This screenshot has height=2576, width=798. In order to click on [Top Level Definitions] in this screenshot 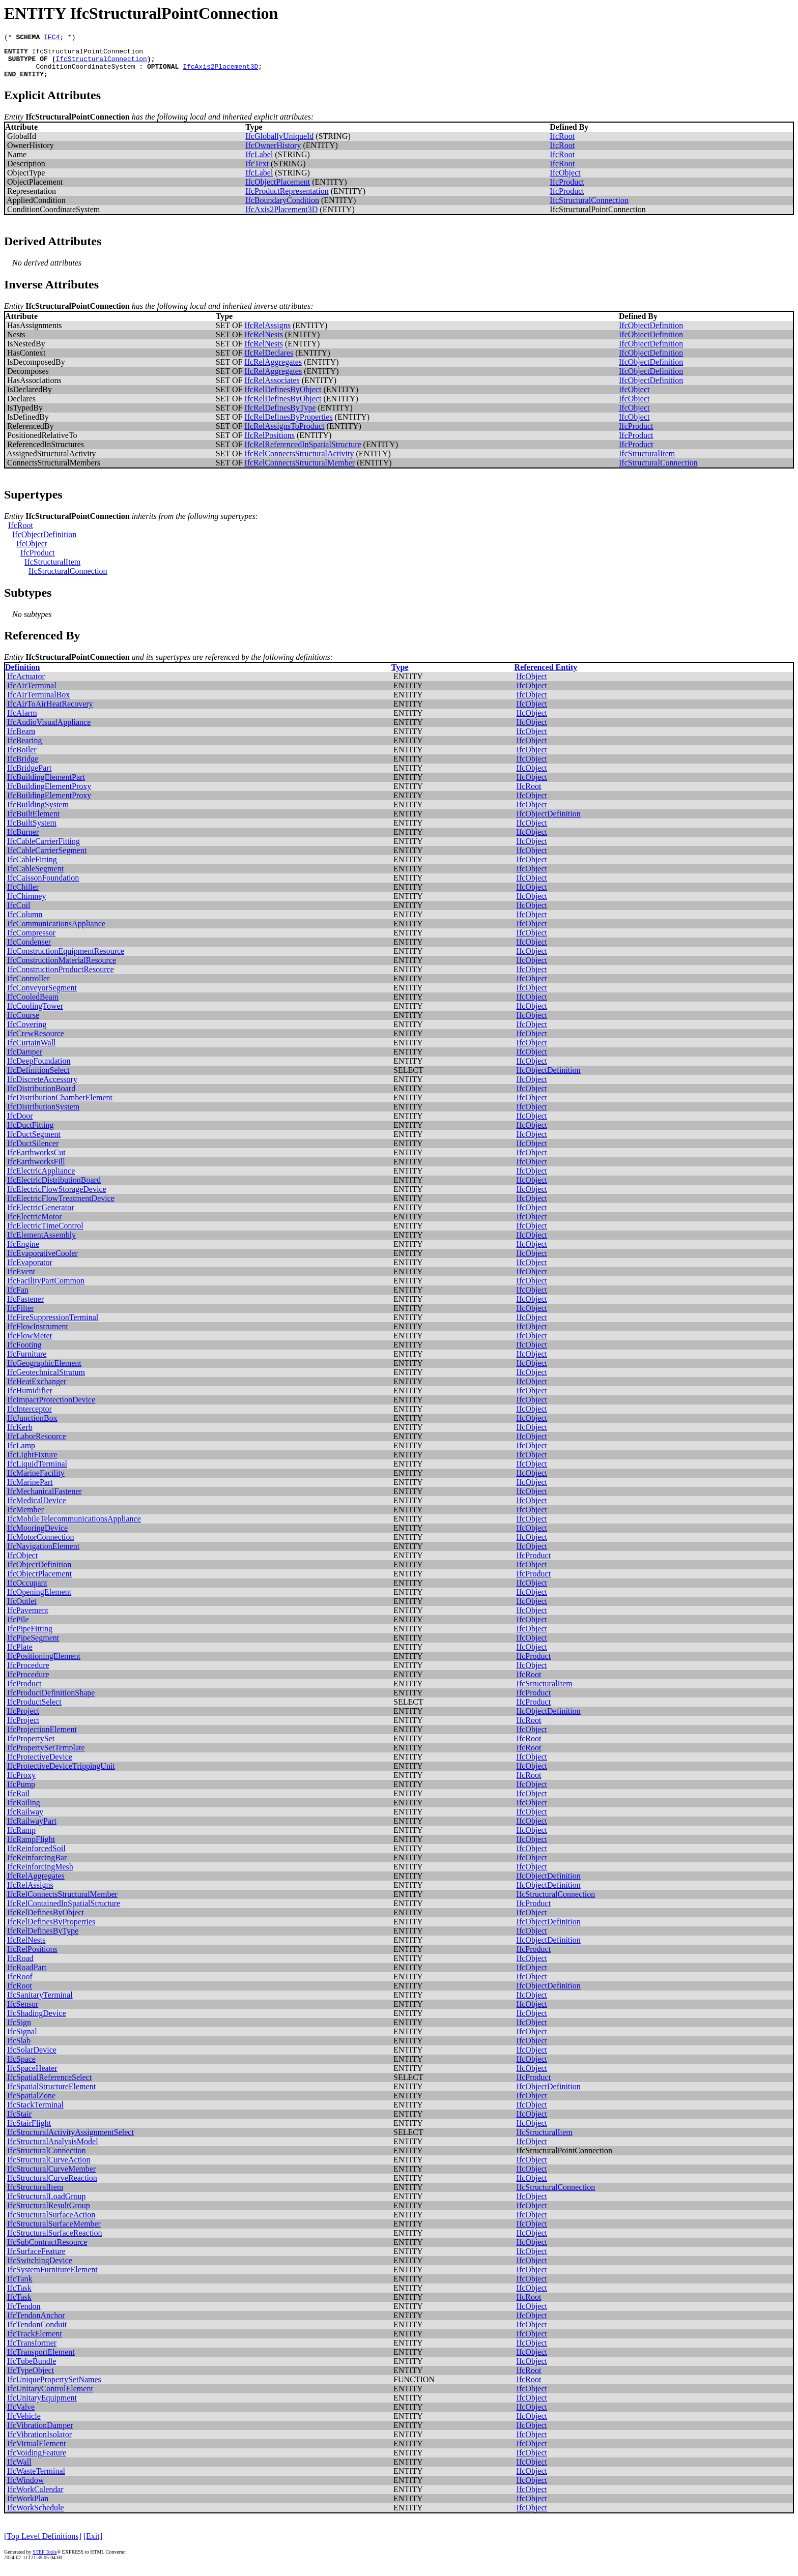, I will do `click(42, 2543)`.